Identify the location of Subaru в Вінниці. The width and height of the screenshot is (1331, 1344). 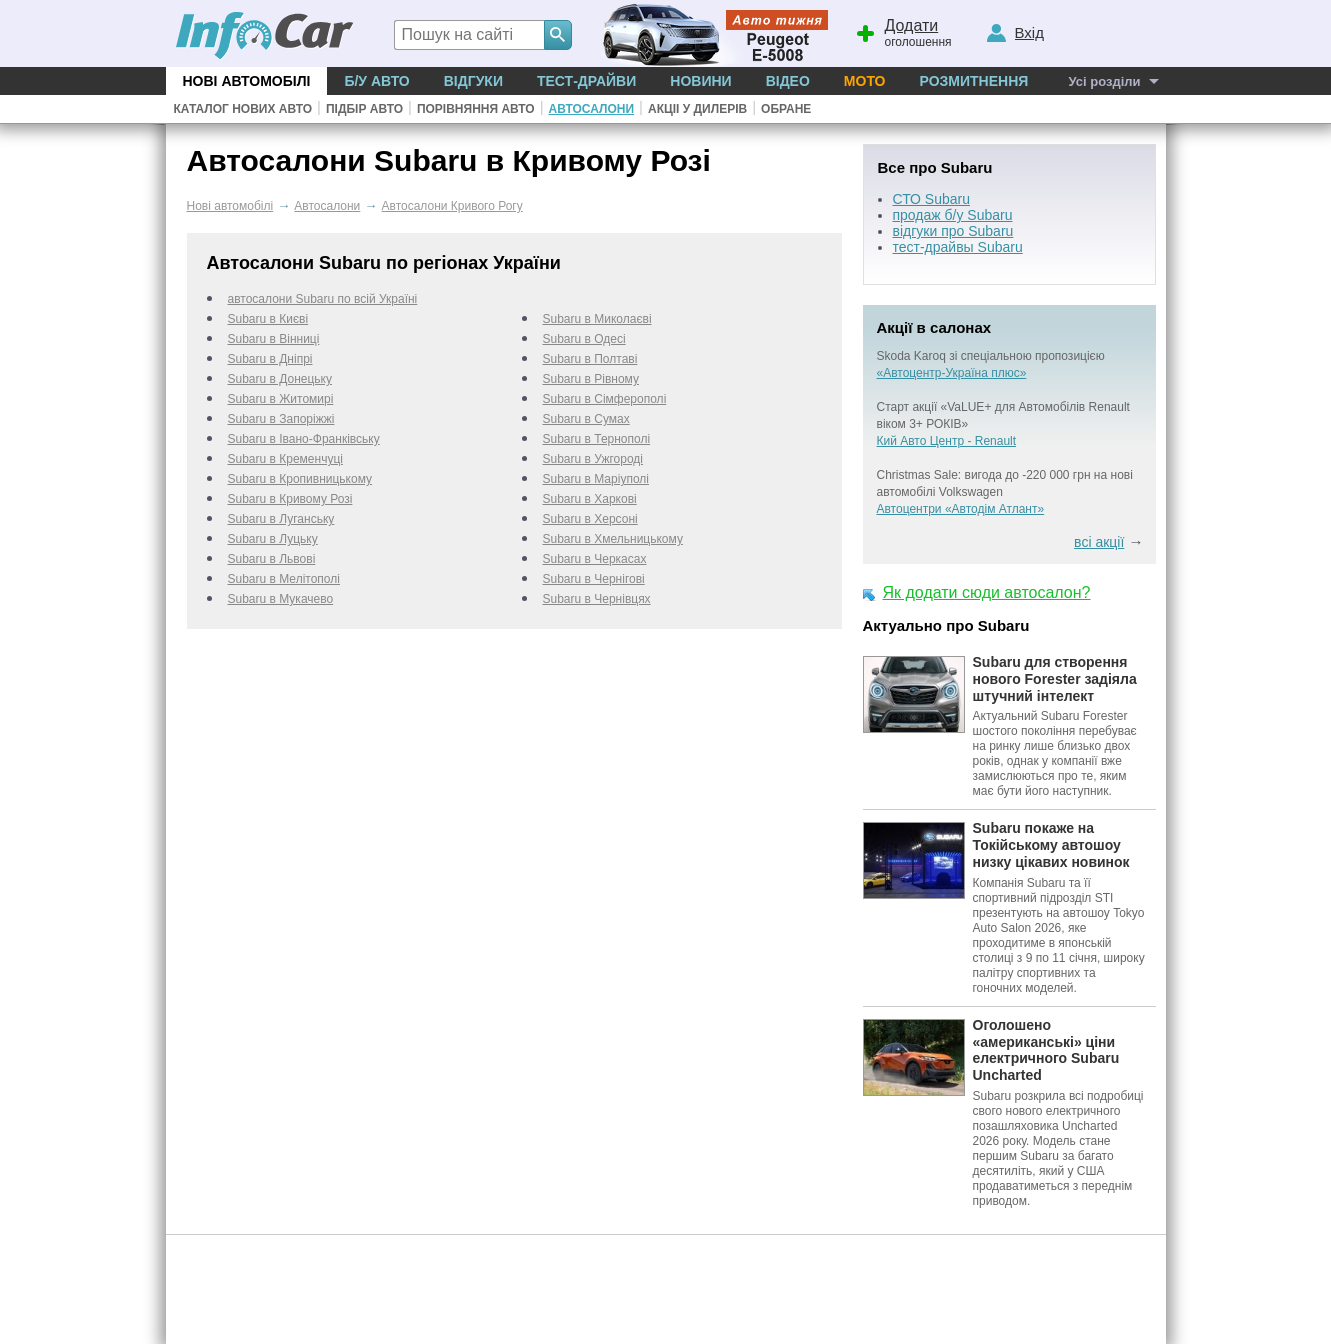
(274, 339).